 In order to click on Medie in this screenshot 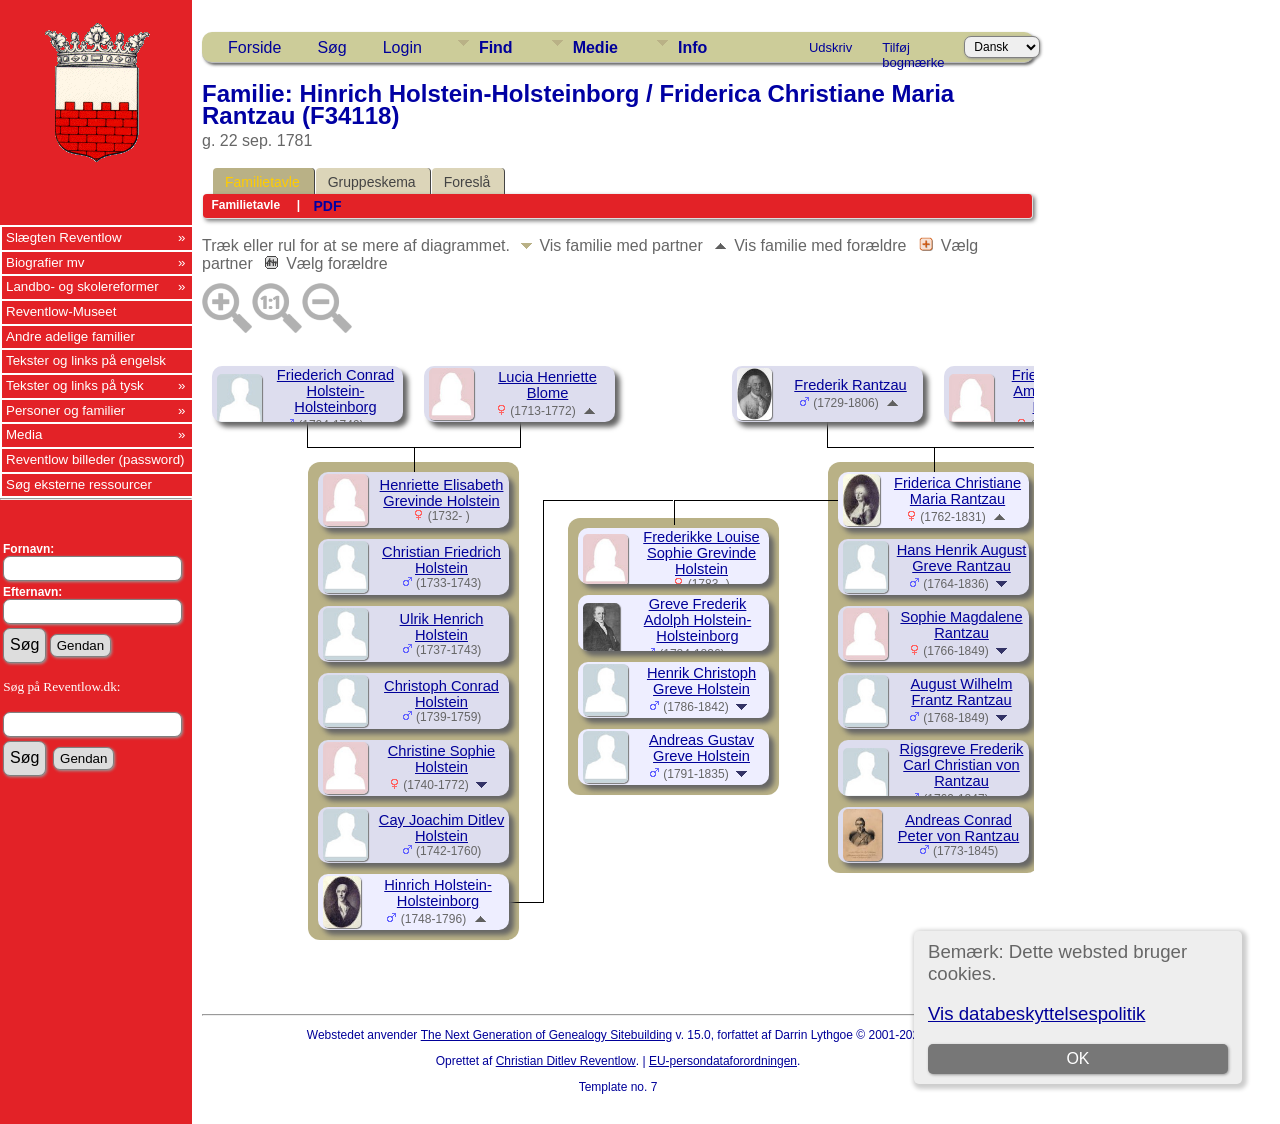, I will do `click(595, 47)`.